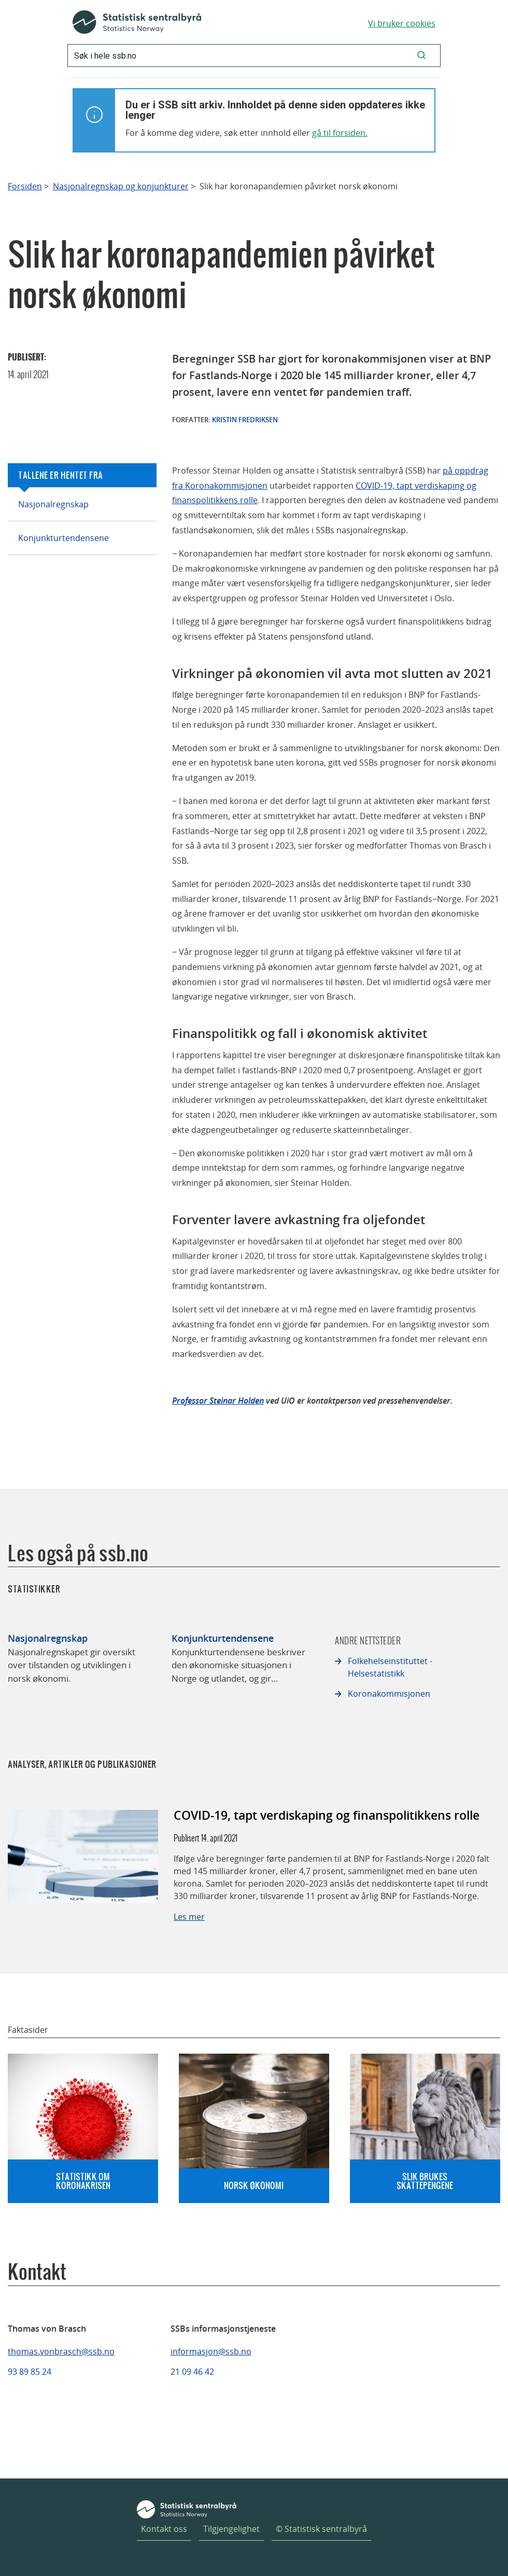  Describe the element at coordinates (164, 2529) in the screenshot. I see `Kontakt oss` at that location.